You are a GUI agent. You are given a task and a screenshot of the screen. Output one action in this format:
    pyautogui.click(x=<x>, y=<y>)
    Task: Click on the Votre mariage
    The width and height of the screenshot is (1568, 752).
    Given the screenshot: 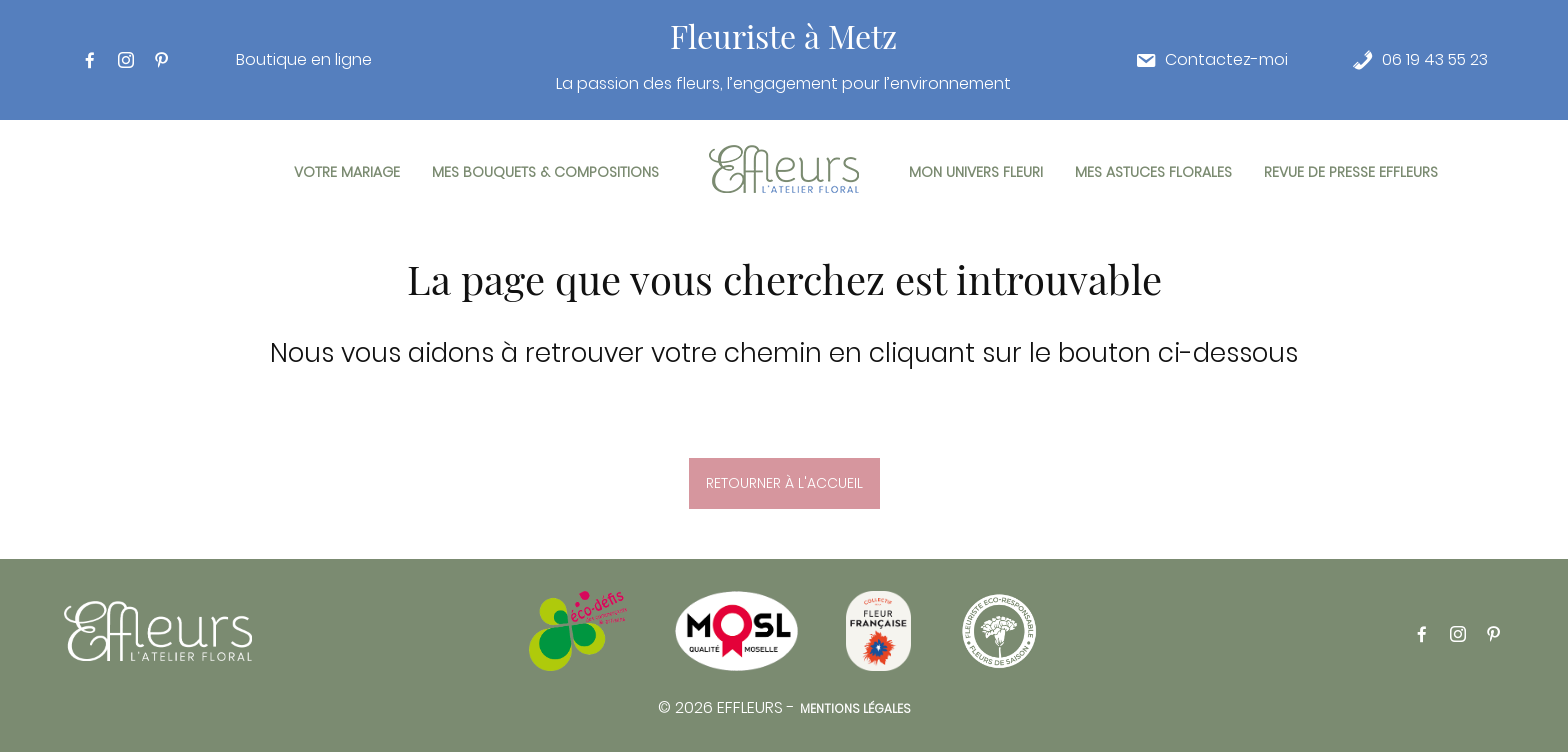 What is the action you would take?
    pyautogui.click(x=347, y=172)
    